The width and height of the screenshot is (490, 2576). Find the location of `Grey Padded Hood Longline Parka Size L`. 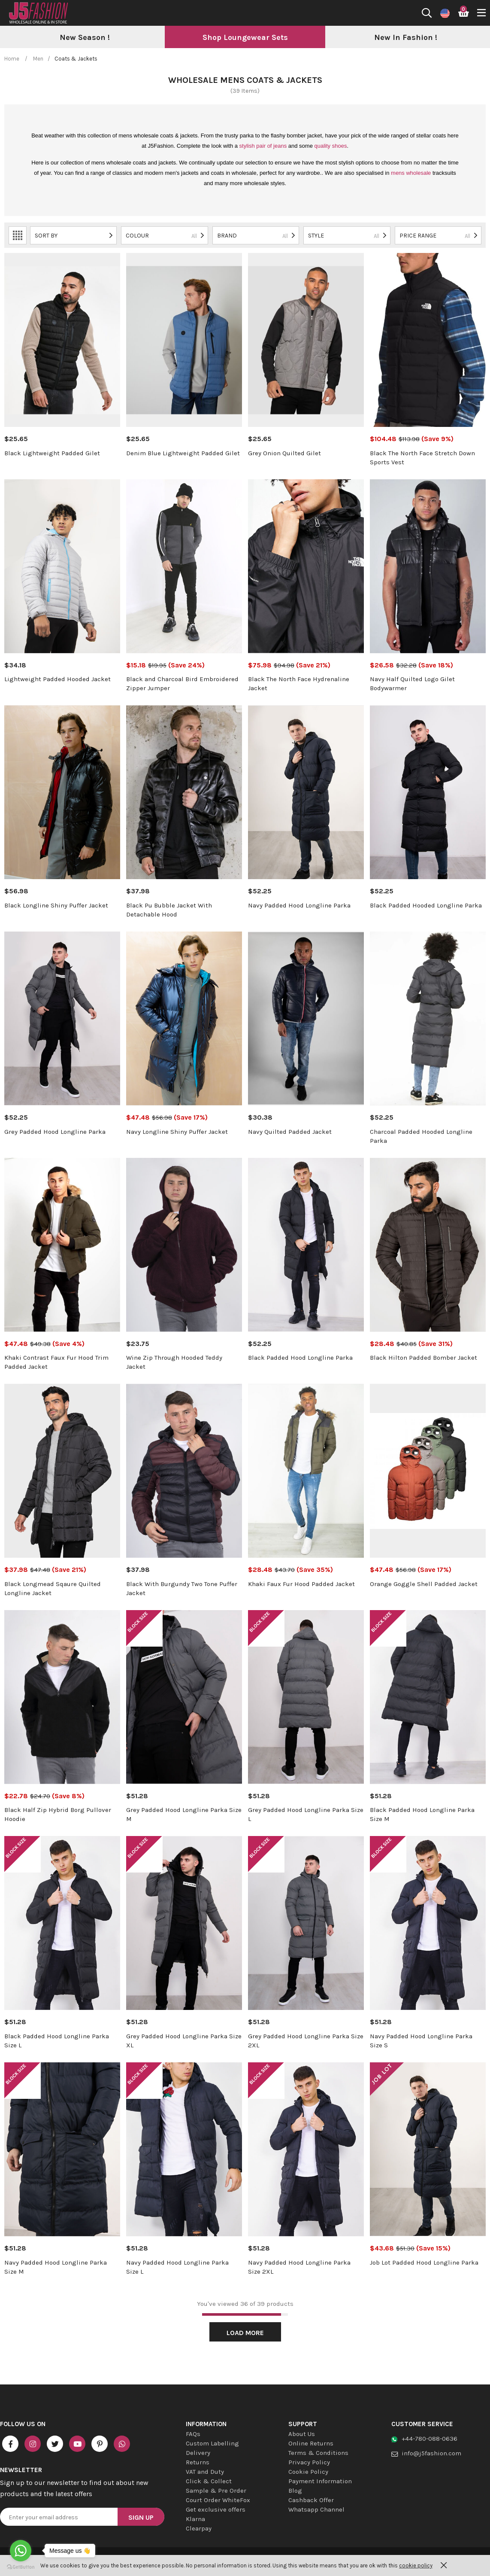

Grey Padded Hood Longline Parka Size L is located at coordinates (305, 1814).